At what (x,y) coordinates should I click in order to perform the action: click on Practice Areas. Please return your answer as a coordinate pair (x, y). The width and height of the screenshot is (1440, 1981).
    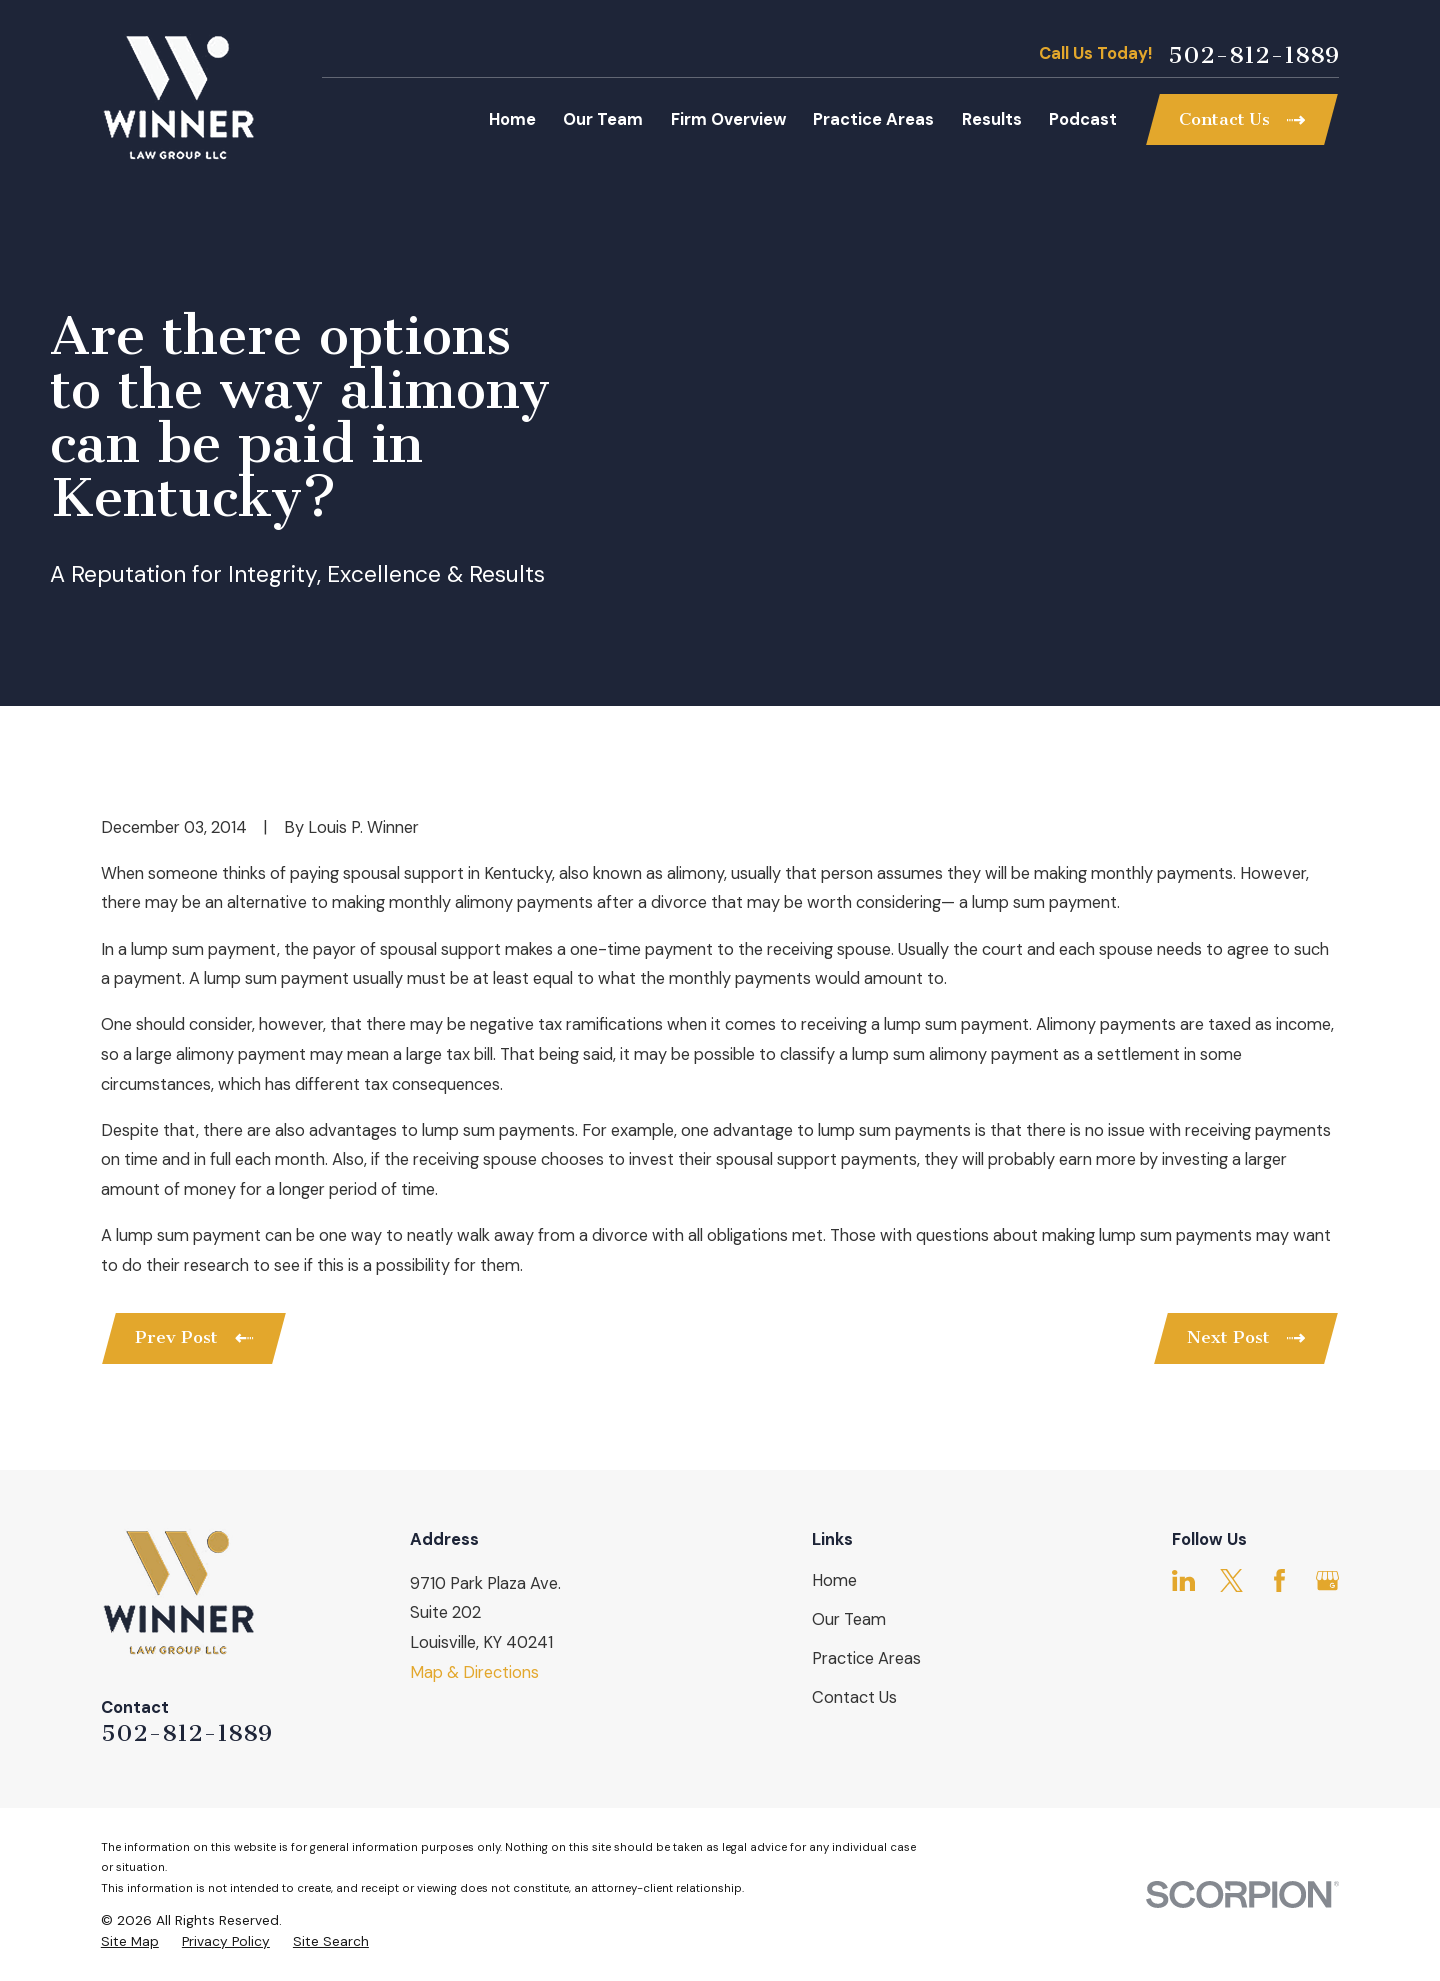
    Looking at the image, I should click on (866, 1658).